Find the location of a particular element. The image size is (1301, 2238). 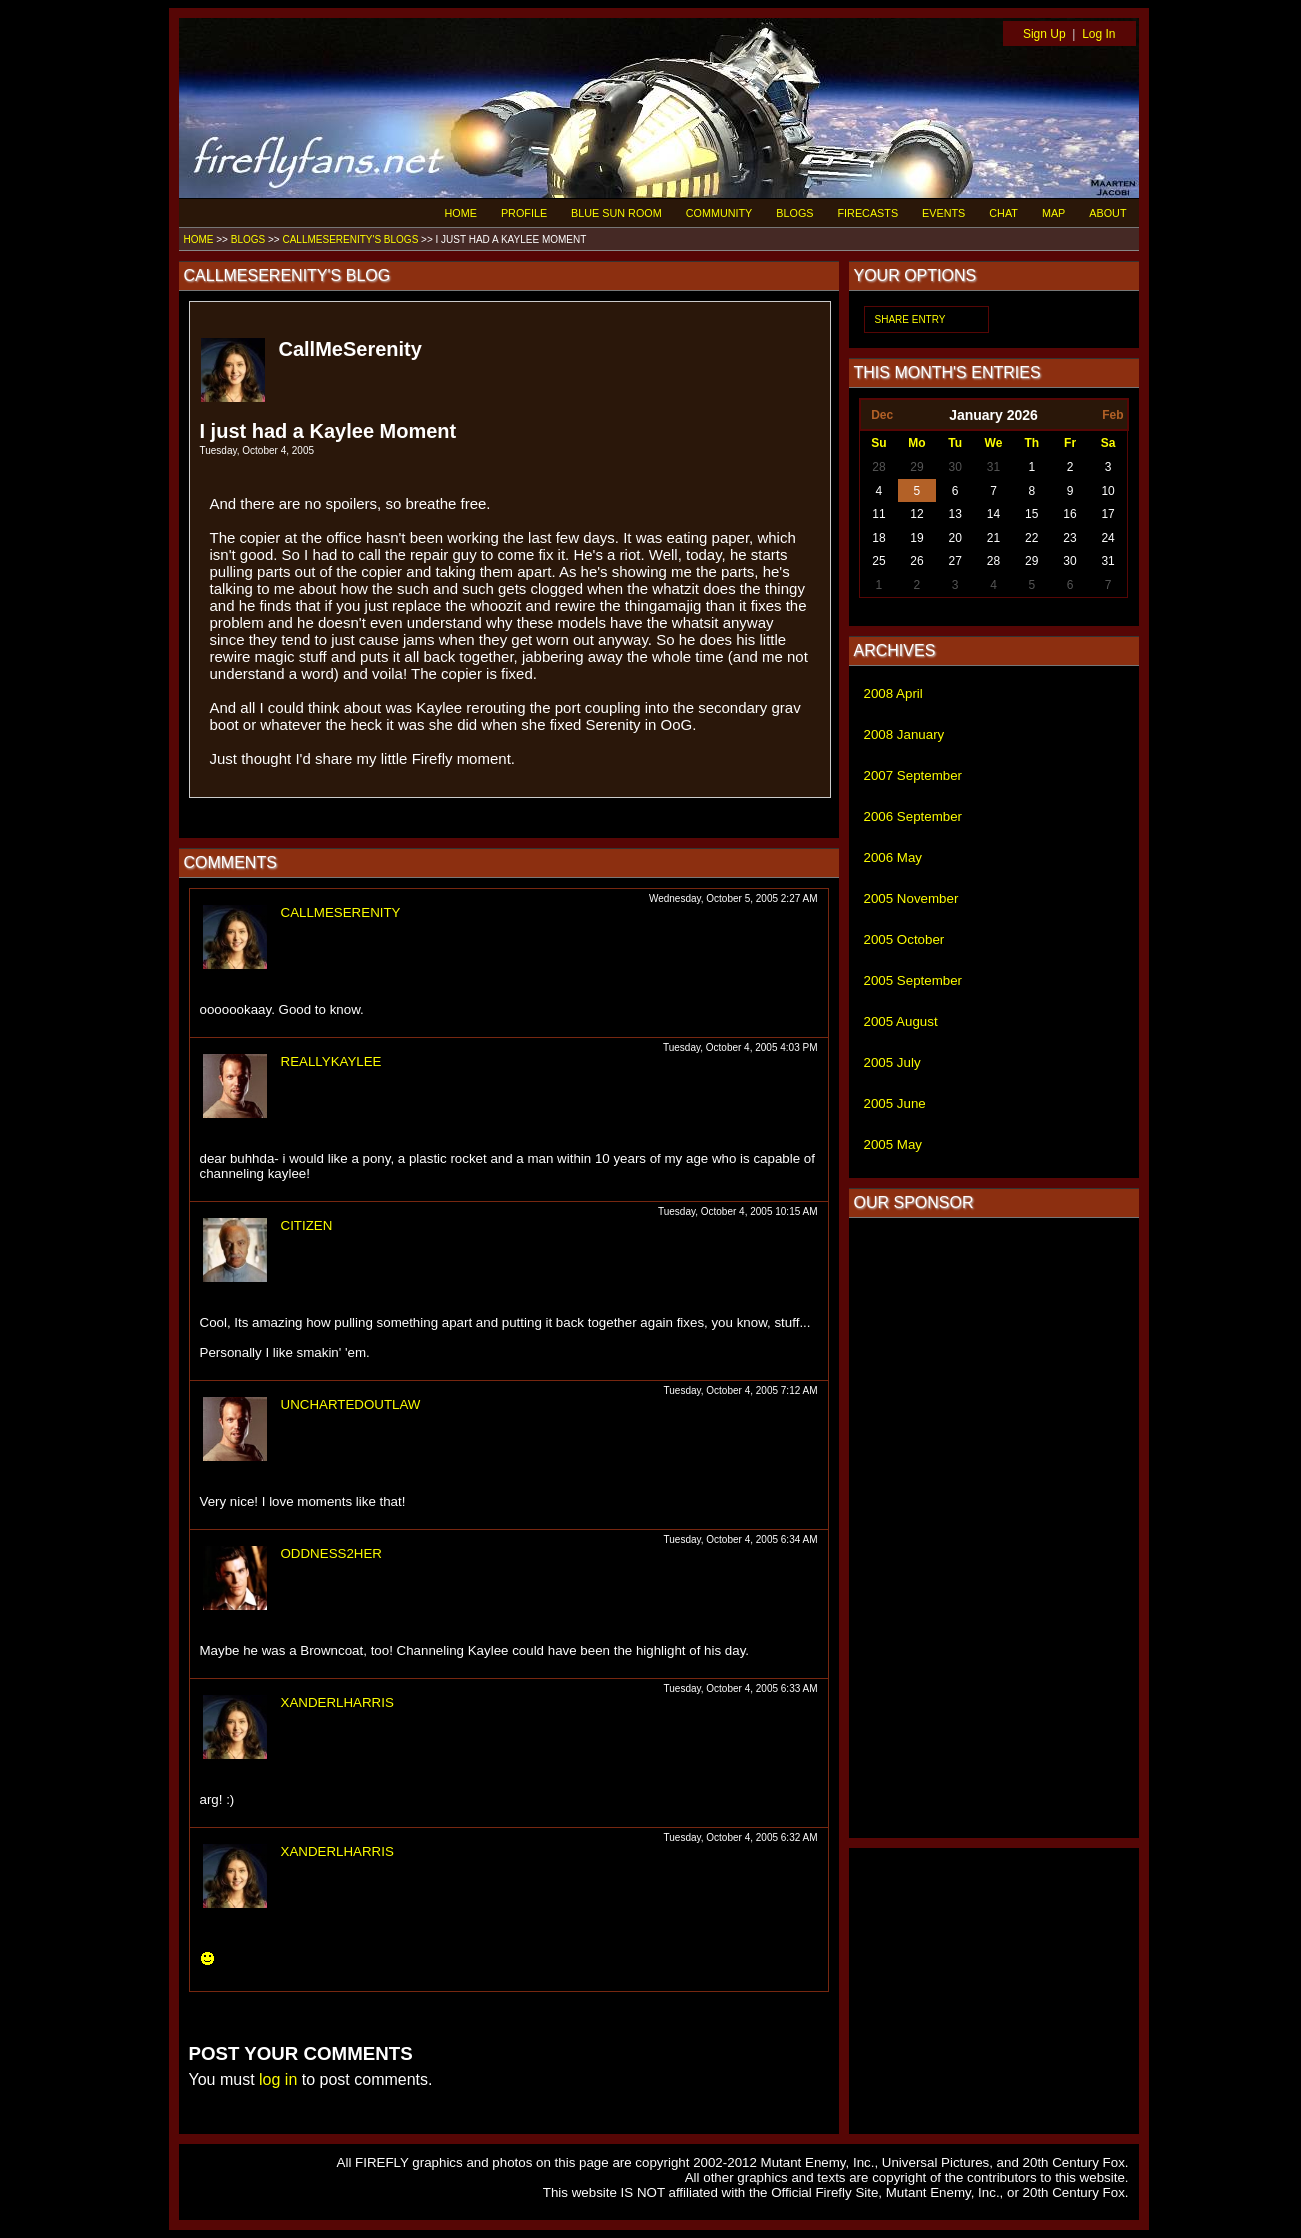

2008 April is located at coordinates (893, 693).